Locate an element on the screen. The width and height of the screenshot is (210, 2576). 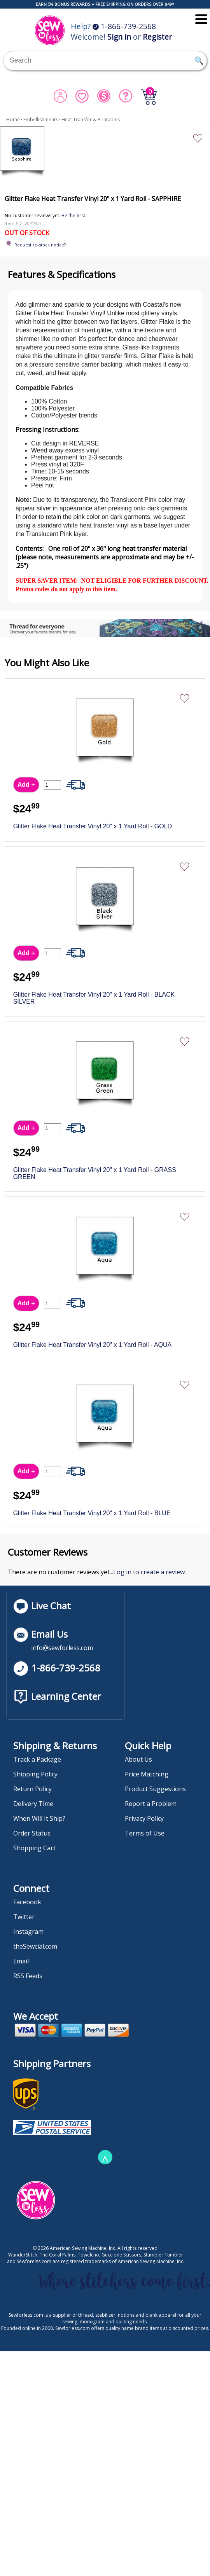
Glitter Flake Heat Transfer Vinyl 20" x 1 Yard Roll - AQUA is located at coordinates (92, 1344).